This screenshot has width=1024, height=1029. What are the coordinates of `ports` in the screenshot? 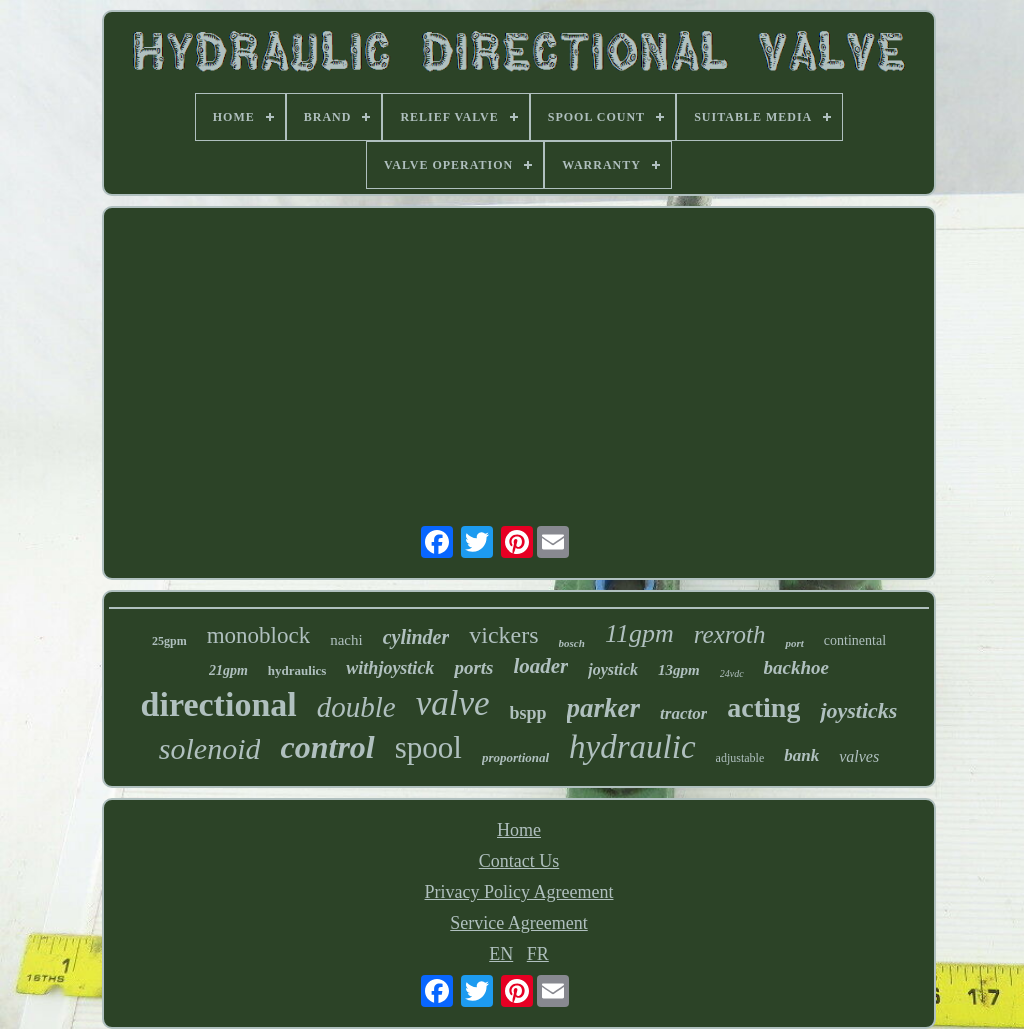 It's located at (473, 667).